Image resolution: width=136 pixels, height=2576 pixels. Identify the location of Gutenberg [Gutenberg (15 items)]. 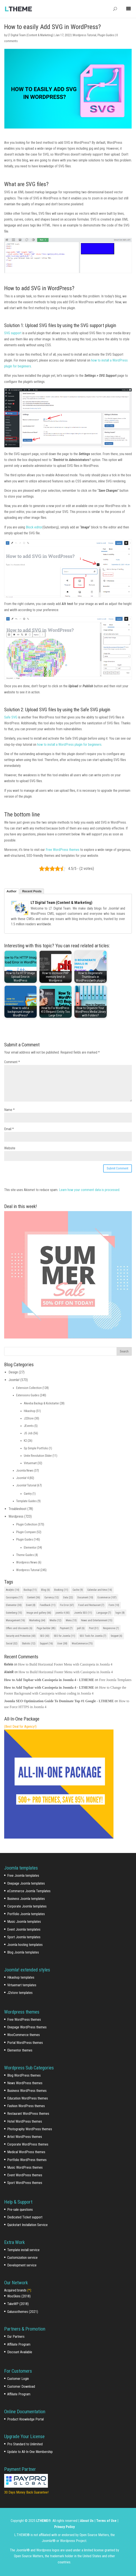
(14, 1612).